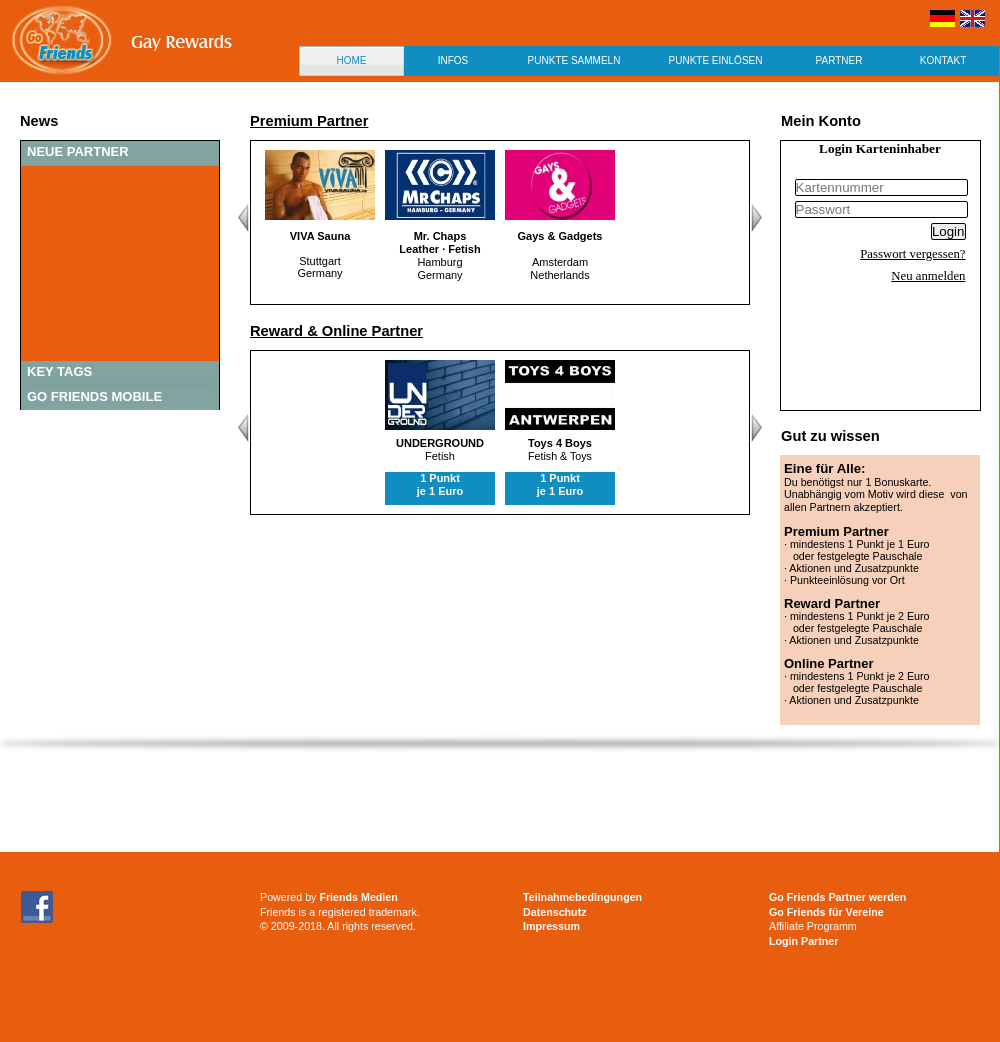 Image resolution: width=1000 pixels, height=1042 pixels. I want to click on Reward & Online Partner, so click(336, 331).